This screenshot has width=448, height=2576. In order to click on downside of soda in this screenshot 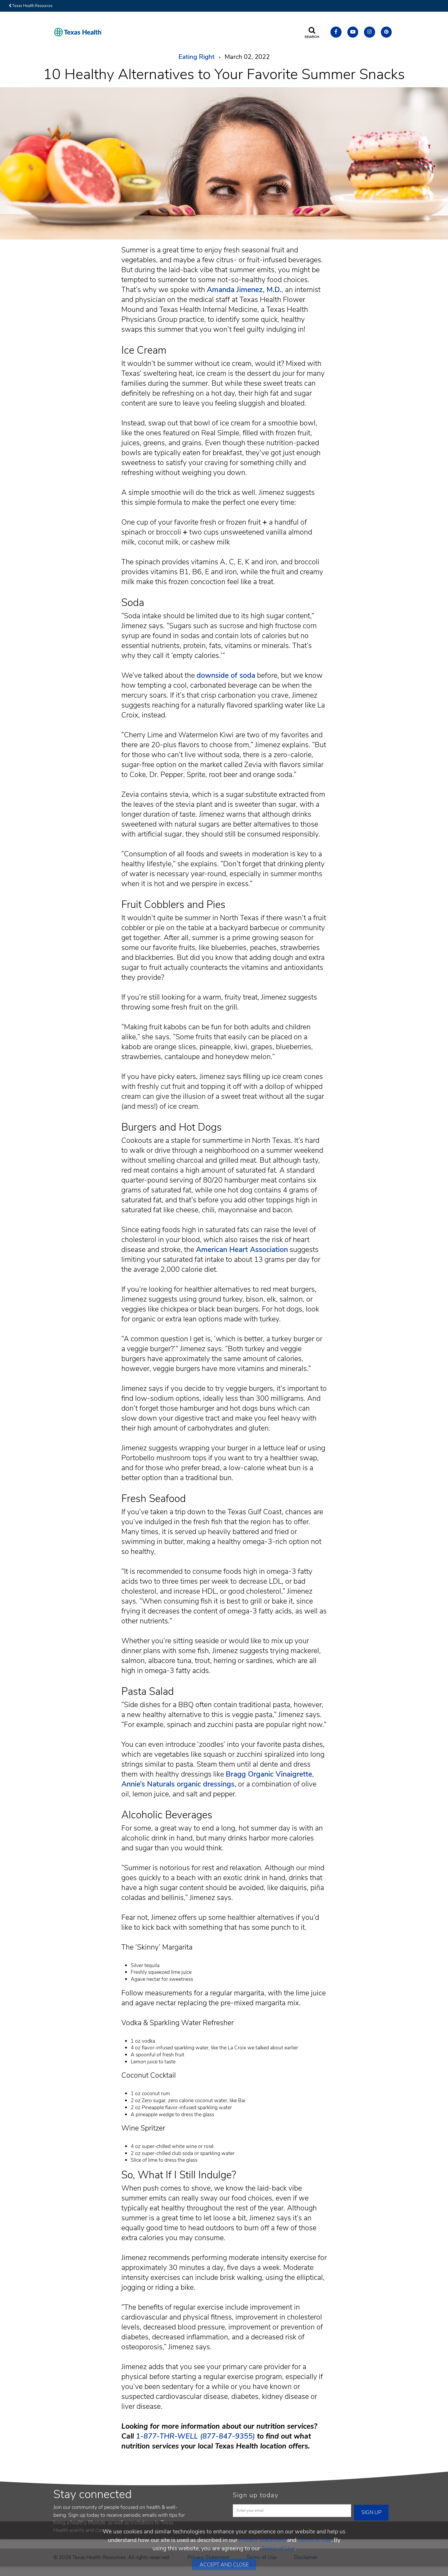, I will do `click(226, 675)`.